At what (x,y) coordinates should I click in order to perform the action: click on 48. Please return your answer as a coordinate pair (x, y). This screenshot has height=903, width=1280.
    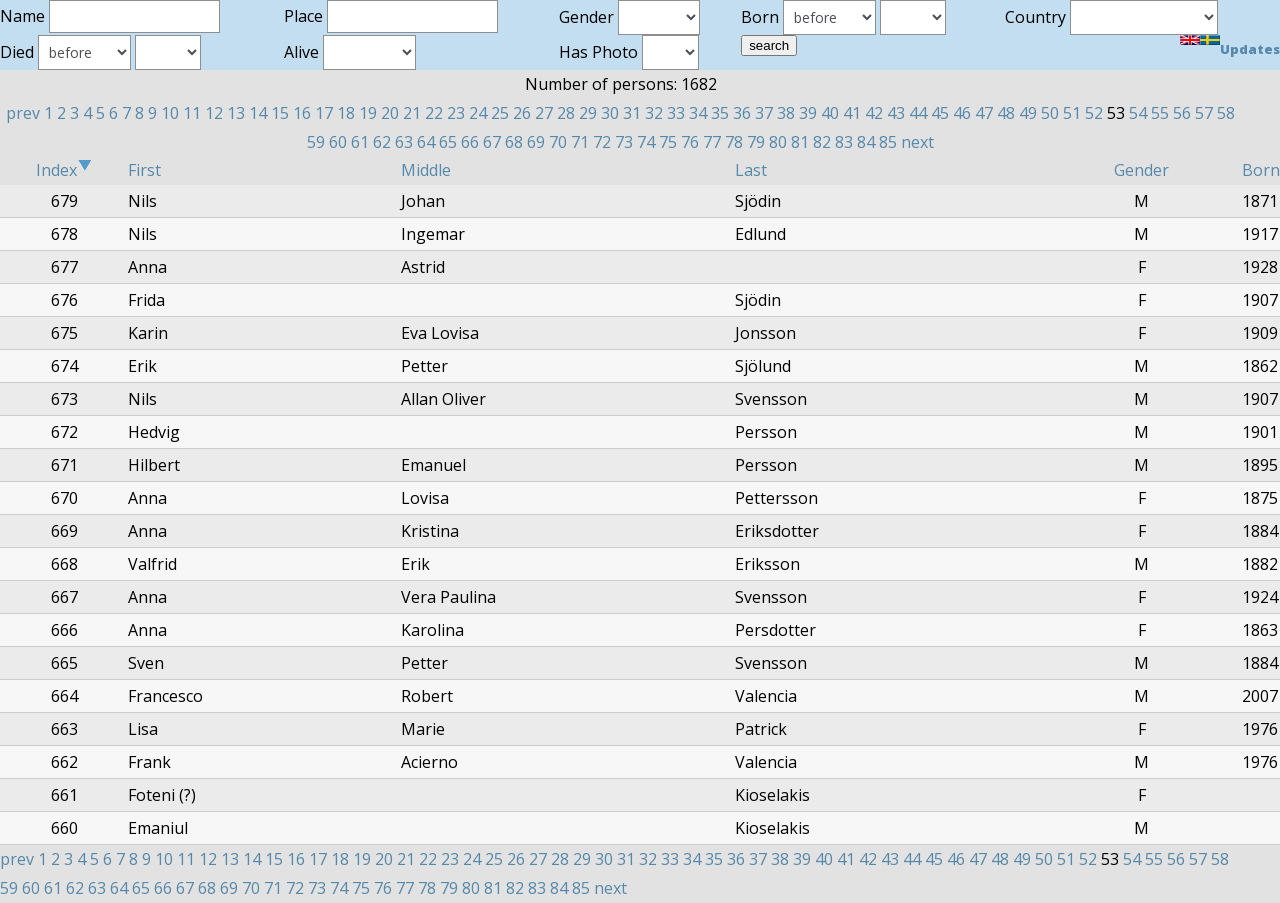
    Looking at the image, I should click on (1006, 113).